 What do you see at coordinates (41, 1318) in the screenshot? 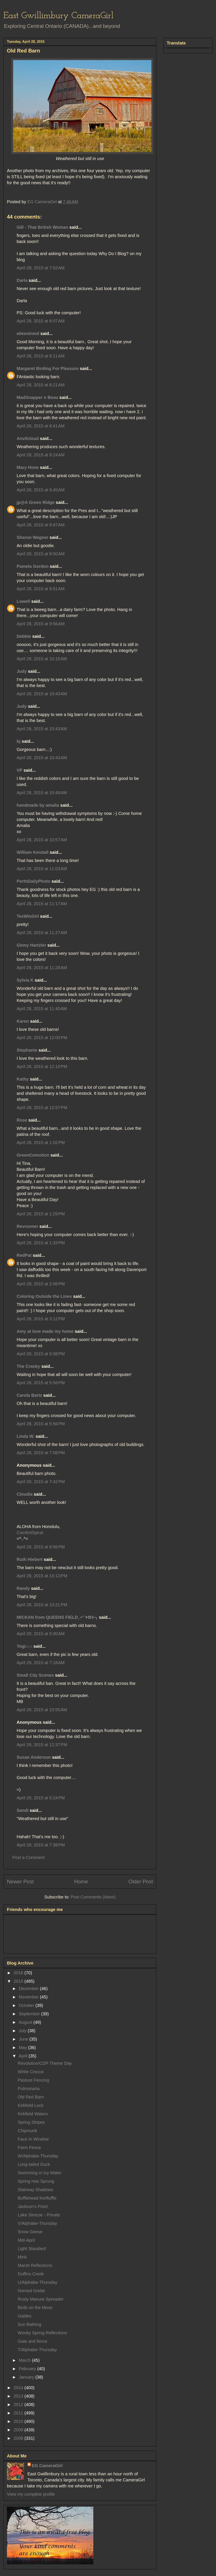
I see `April 28, 2015 at 3:12 PM` at bounding box center [41, 1318].